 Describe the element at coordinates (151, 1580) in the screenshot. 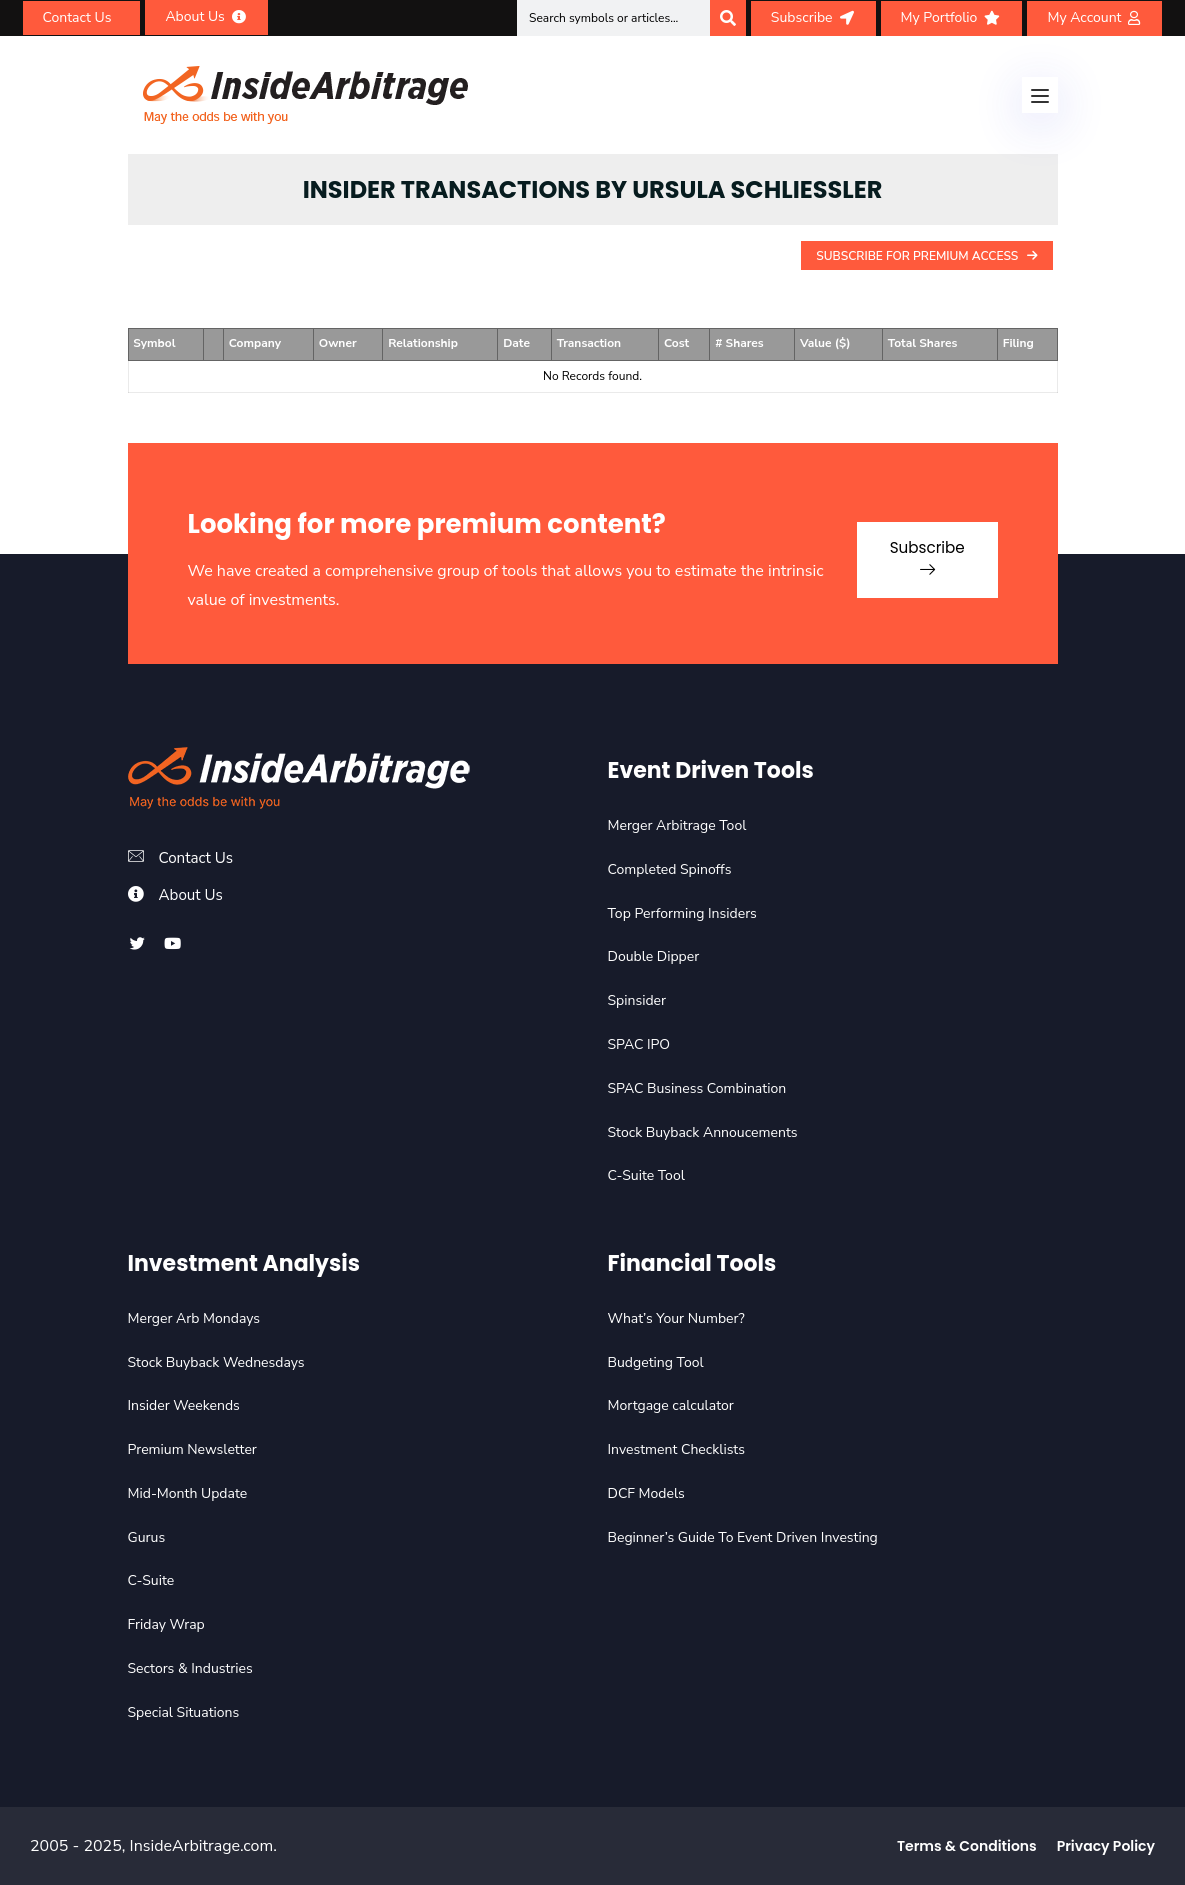

I see `C-Suite` at that location.